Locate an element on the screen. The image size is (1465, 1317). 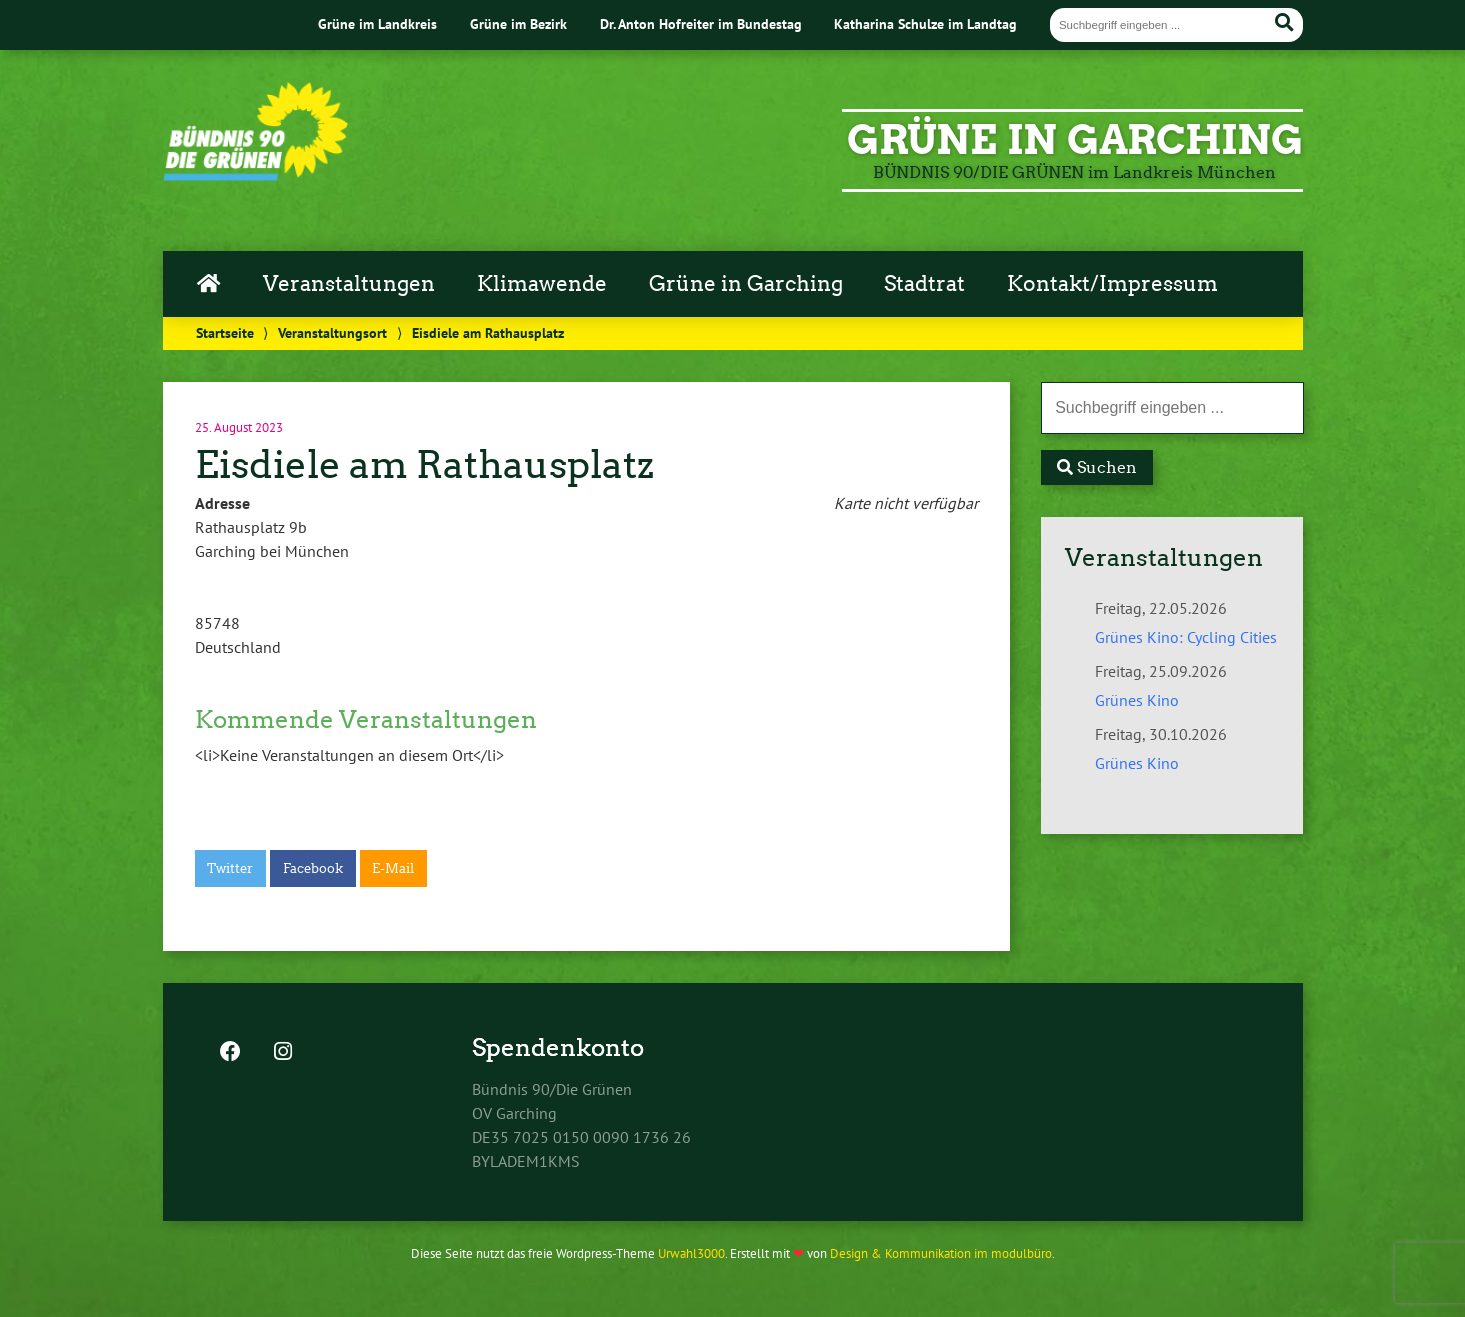
Klimawende is located at coordinates (542, 284).